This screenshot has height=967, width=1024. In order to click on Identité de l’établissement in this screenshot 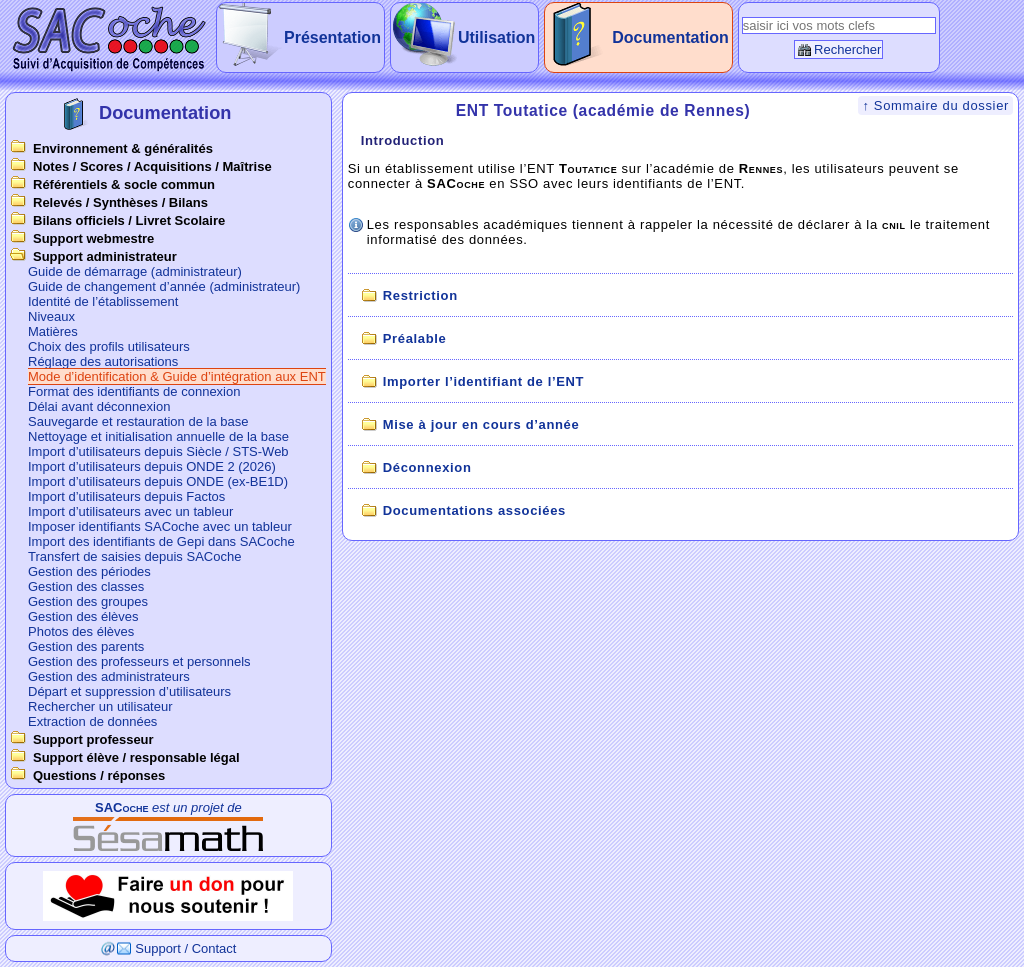, I will do `click(103, 301)`.